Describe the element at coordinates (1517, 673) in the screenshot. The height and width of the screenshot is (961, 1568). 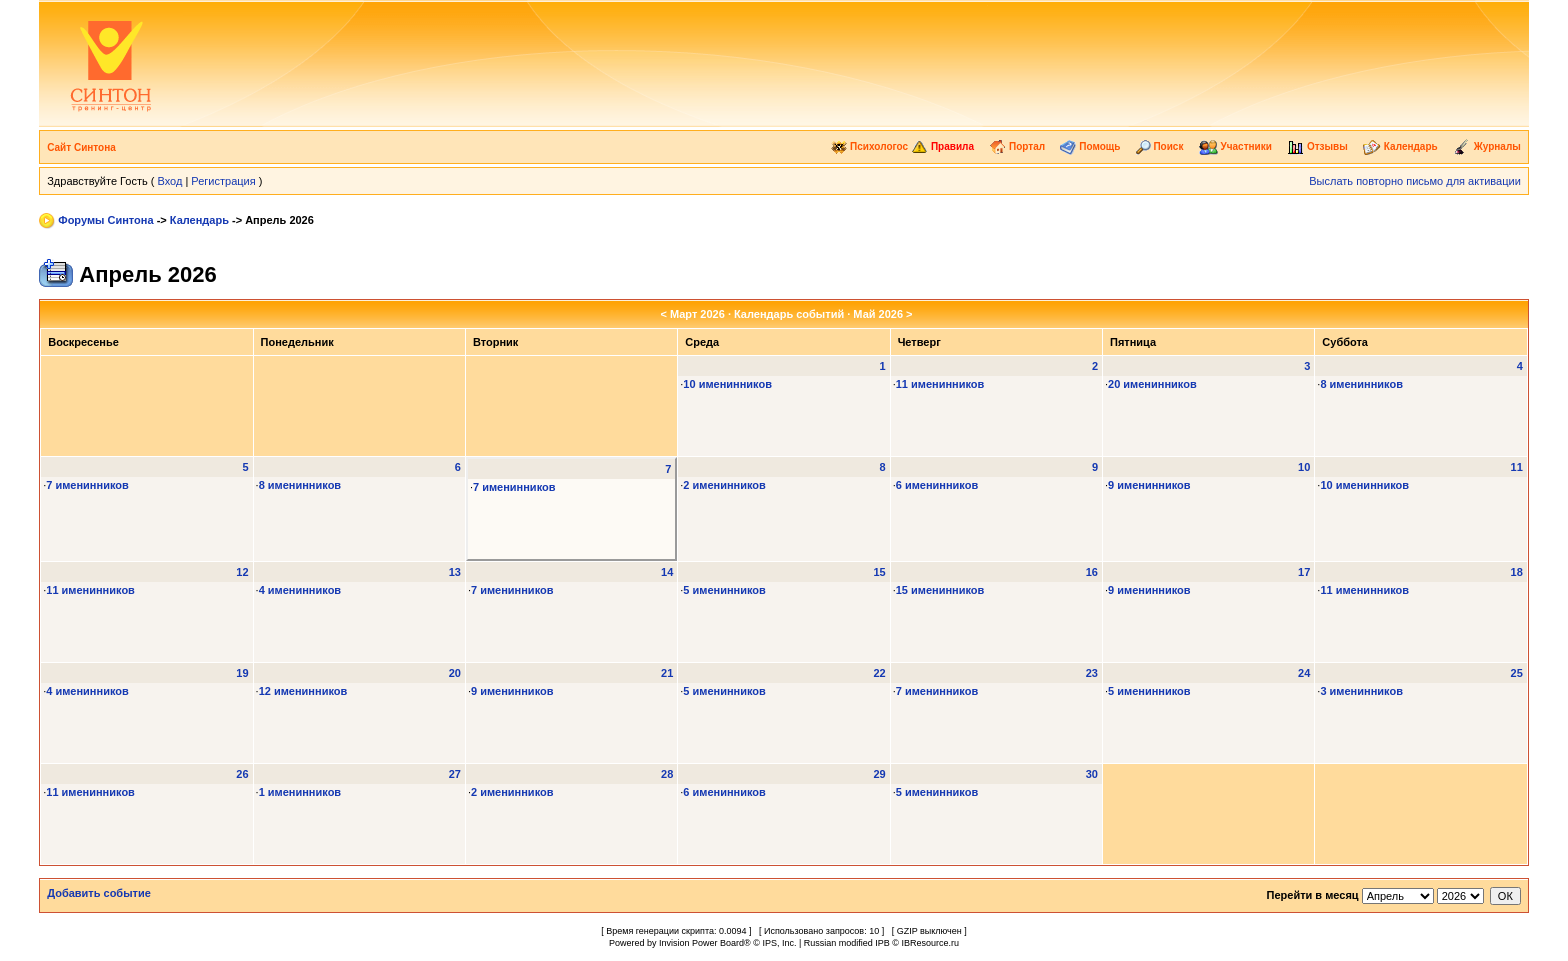
I see `25` at that location.